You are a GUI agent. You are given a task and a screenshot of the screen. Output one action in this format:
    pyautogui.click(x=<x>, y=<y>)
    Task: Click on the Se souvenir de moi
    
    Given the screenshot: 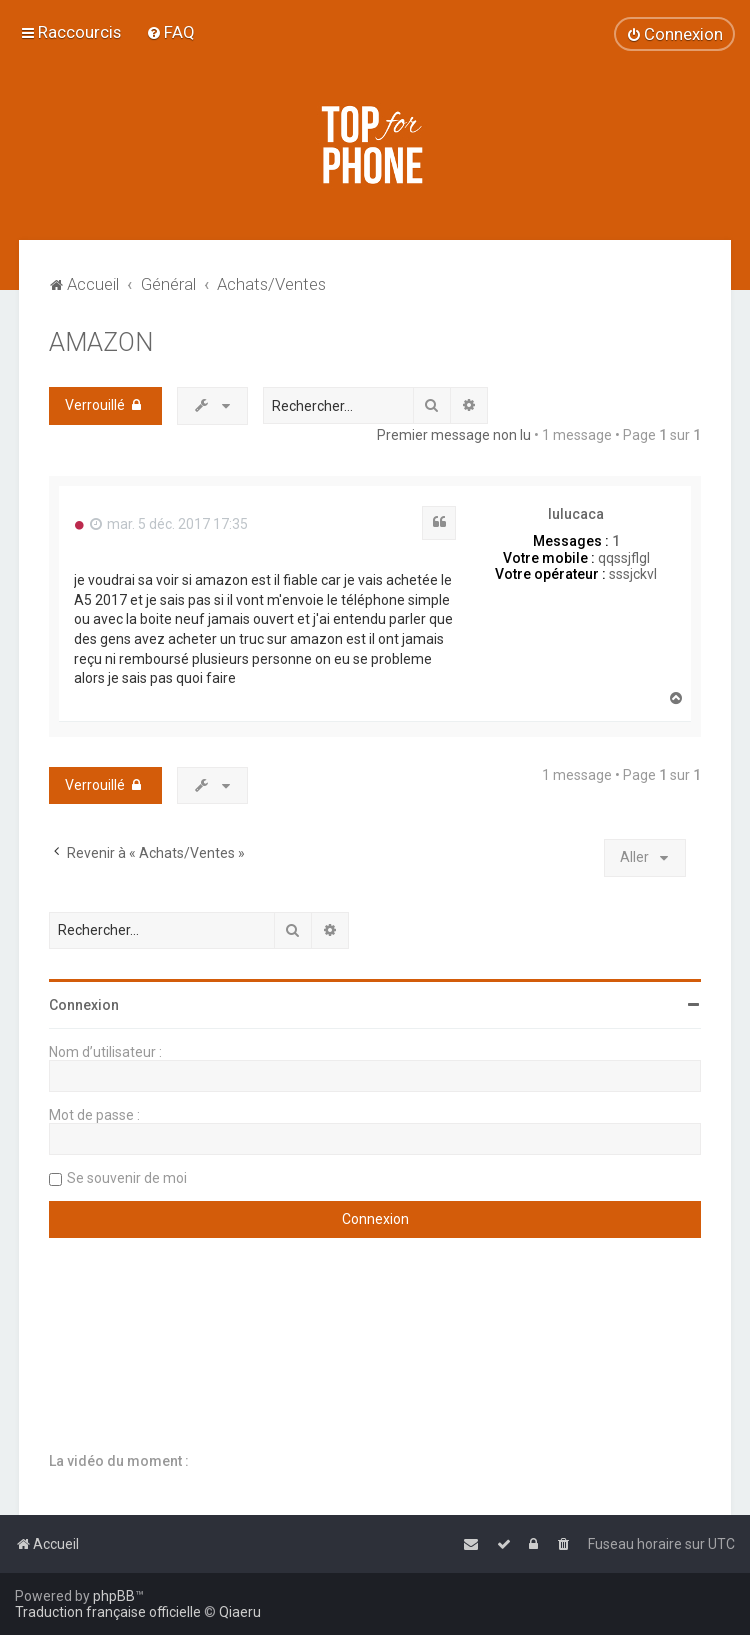 What is the action you would take?
    pyautogui.click(x=127, y=1178)
    